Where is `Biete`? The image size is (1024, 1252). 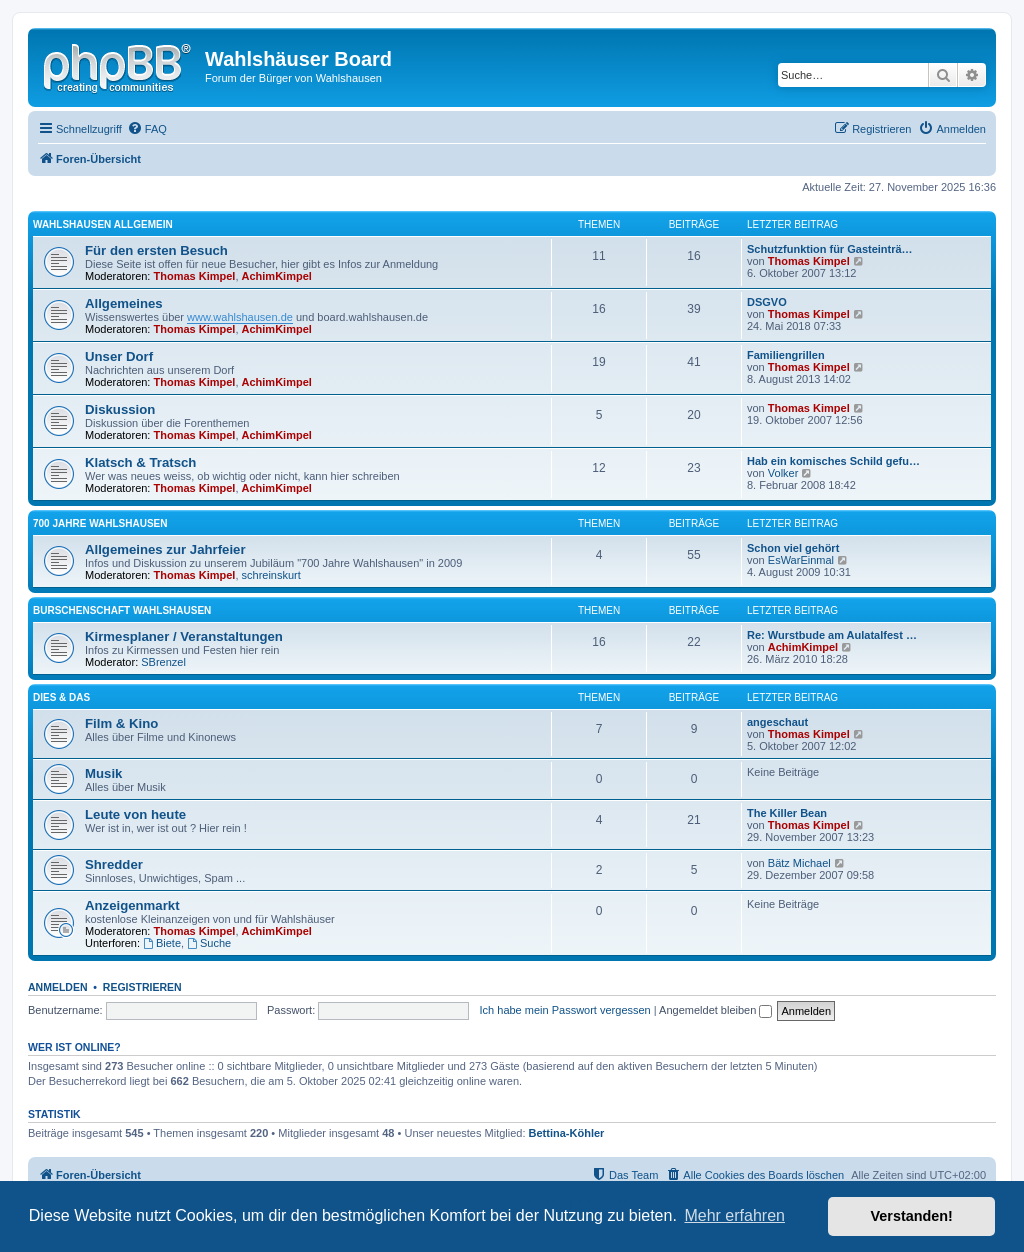 Biete is located at coordinates (162, 943).